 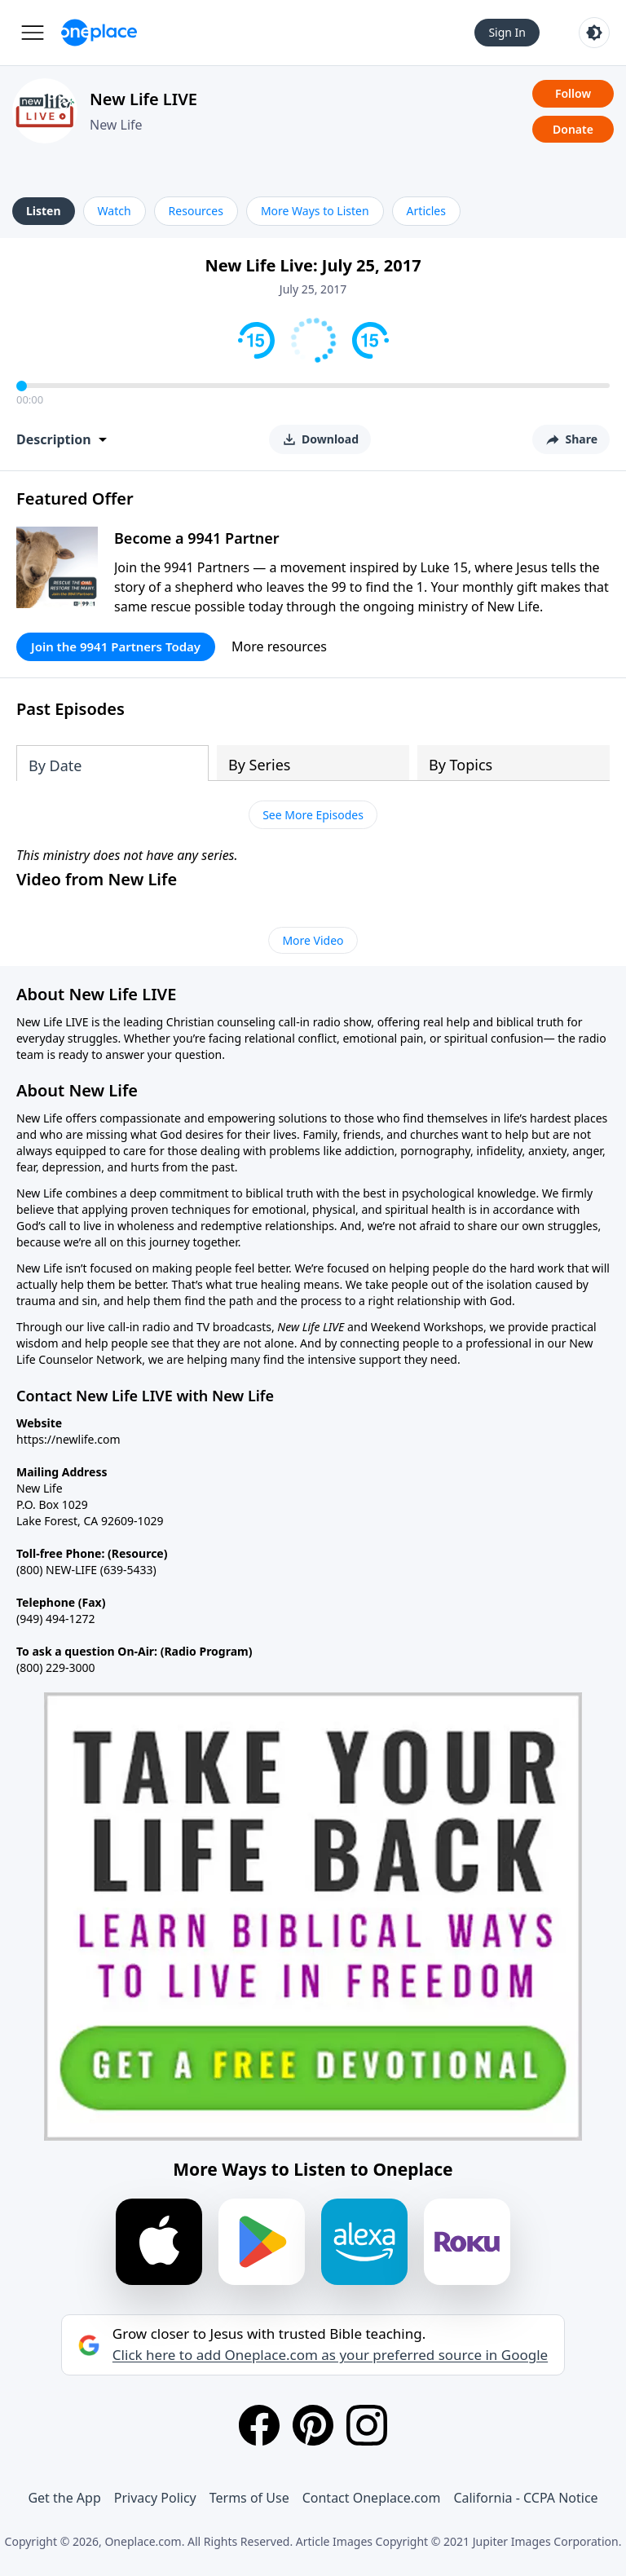 I want to click on Click here to add Oneplace.com as your preferred source in Google, so click(x=330, y=2355).